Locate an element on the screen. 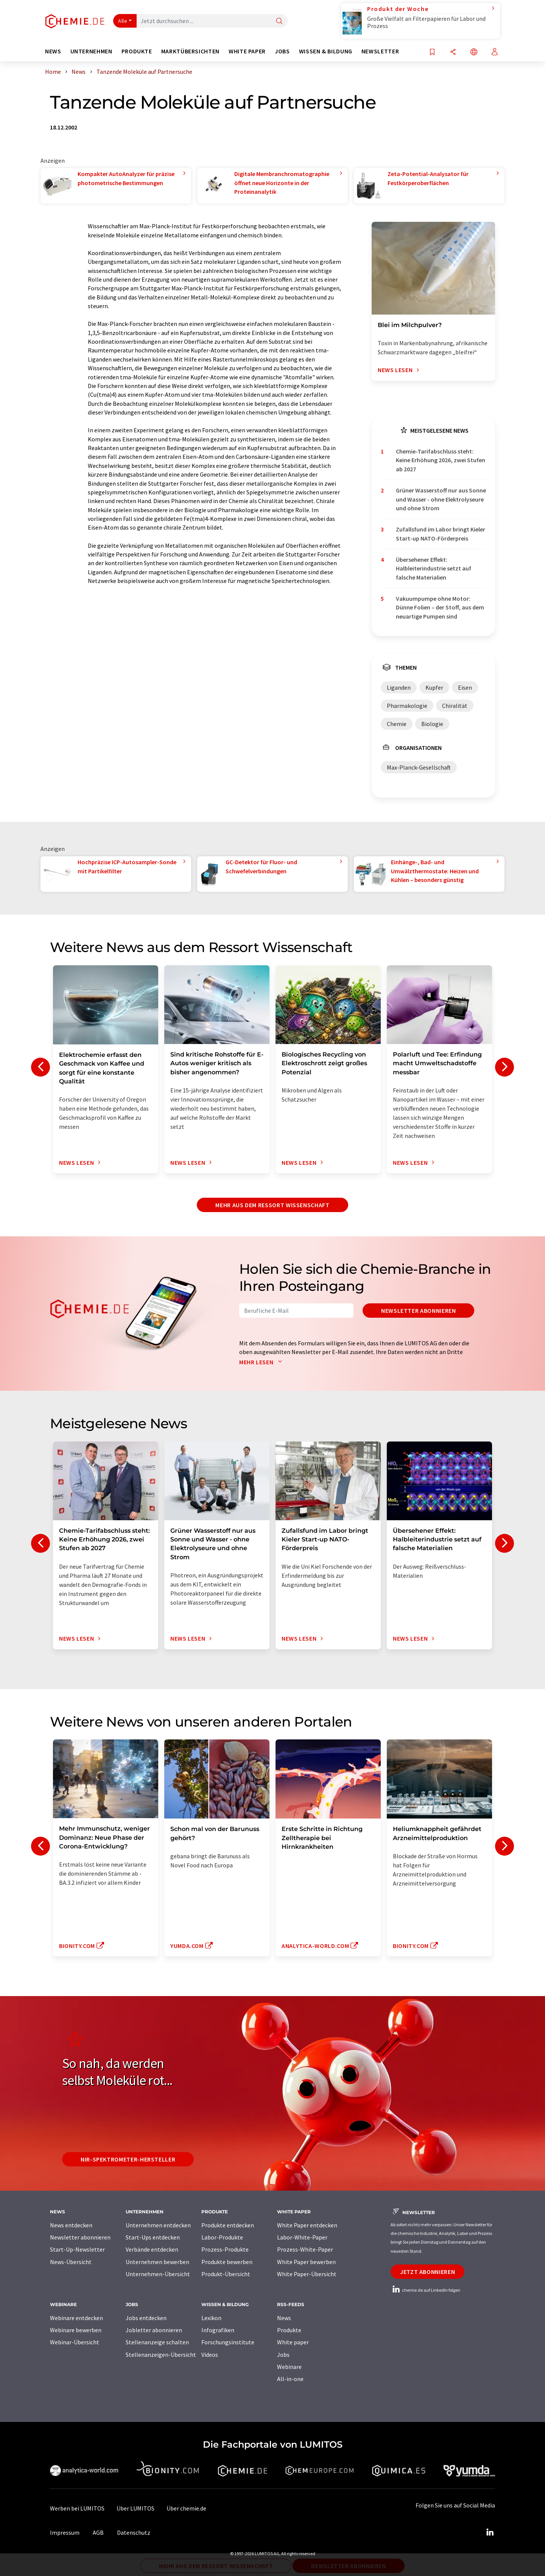 This screenshot has height=2576, width=545. Newsletter [button] is located at coordinates (380, 51).